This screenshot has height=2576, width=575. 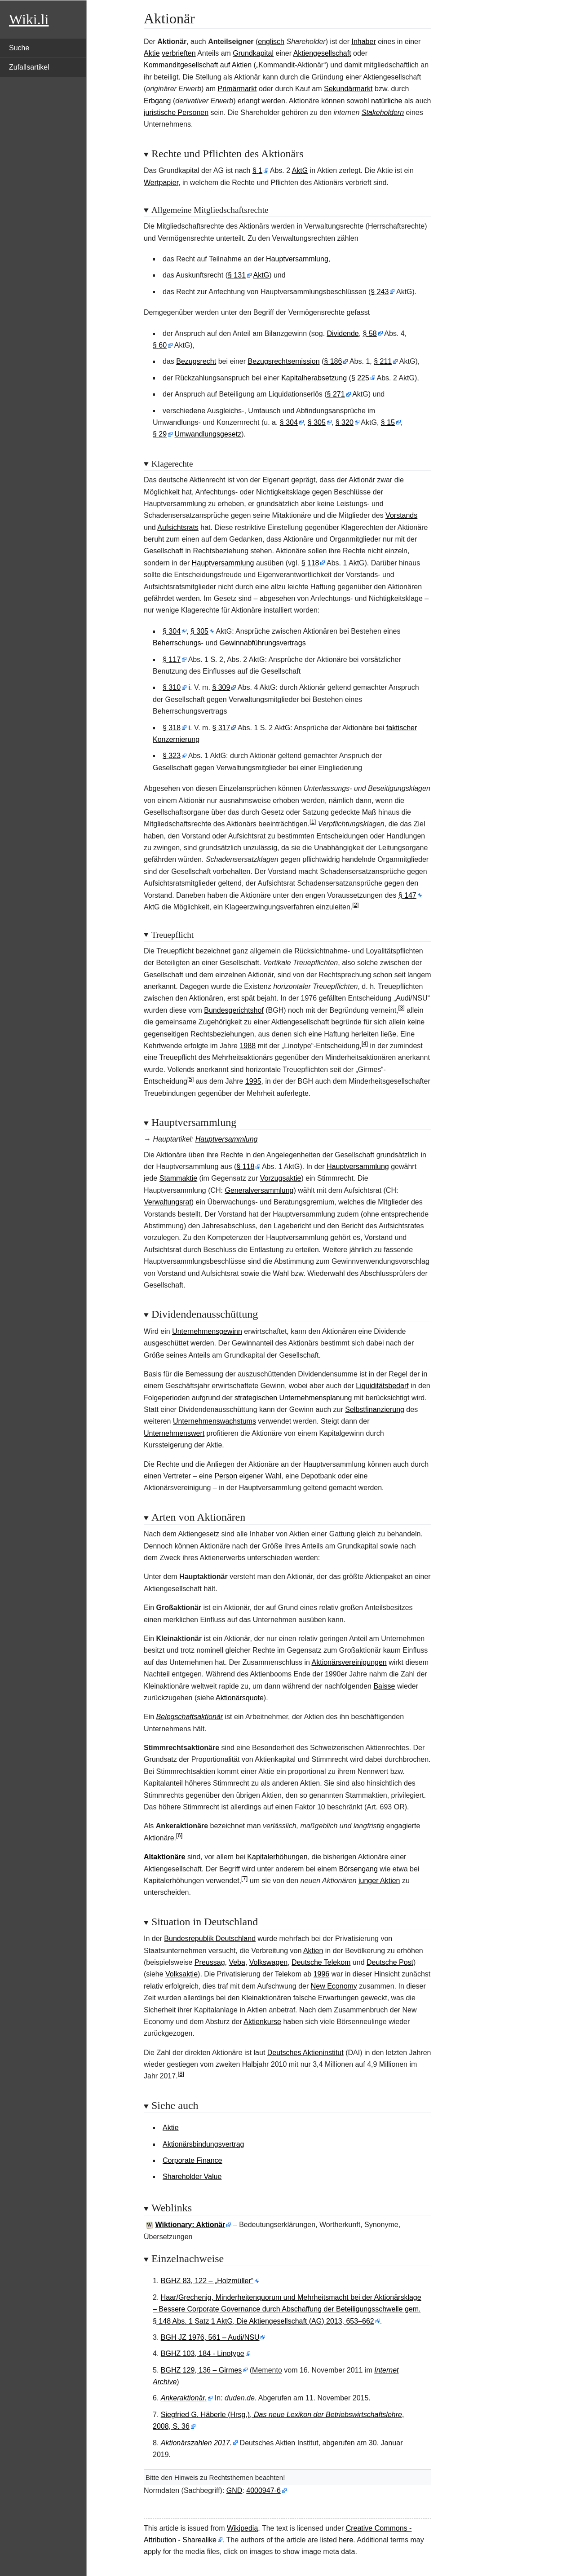 What do you see at coordinates (240, 1698) in the screenshot?
I see `Aktionärsquote` at bounding box center [240, 1698].